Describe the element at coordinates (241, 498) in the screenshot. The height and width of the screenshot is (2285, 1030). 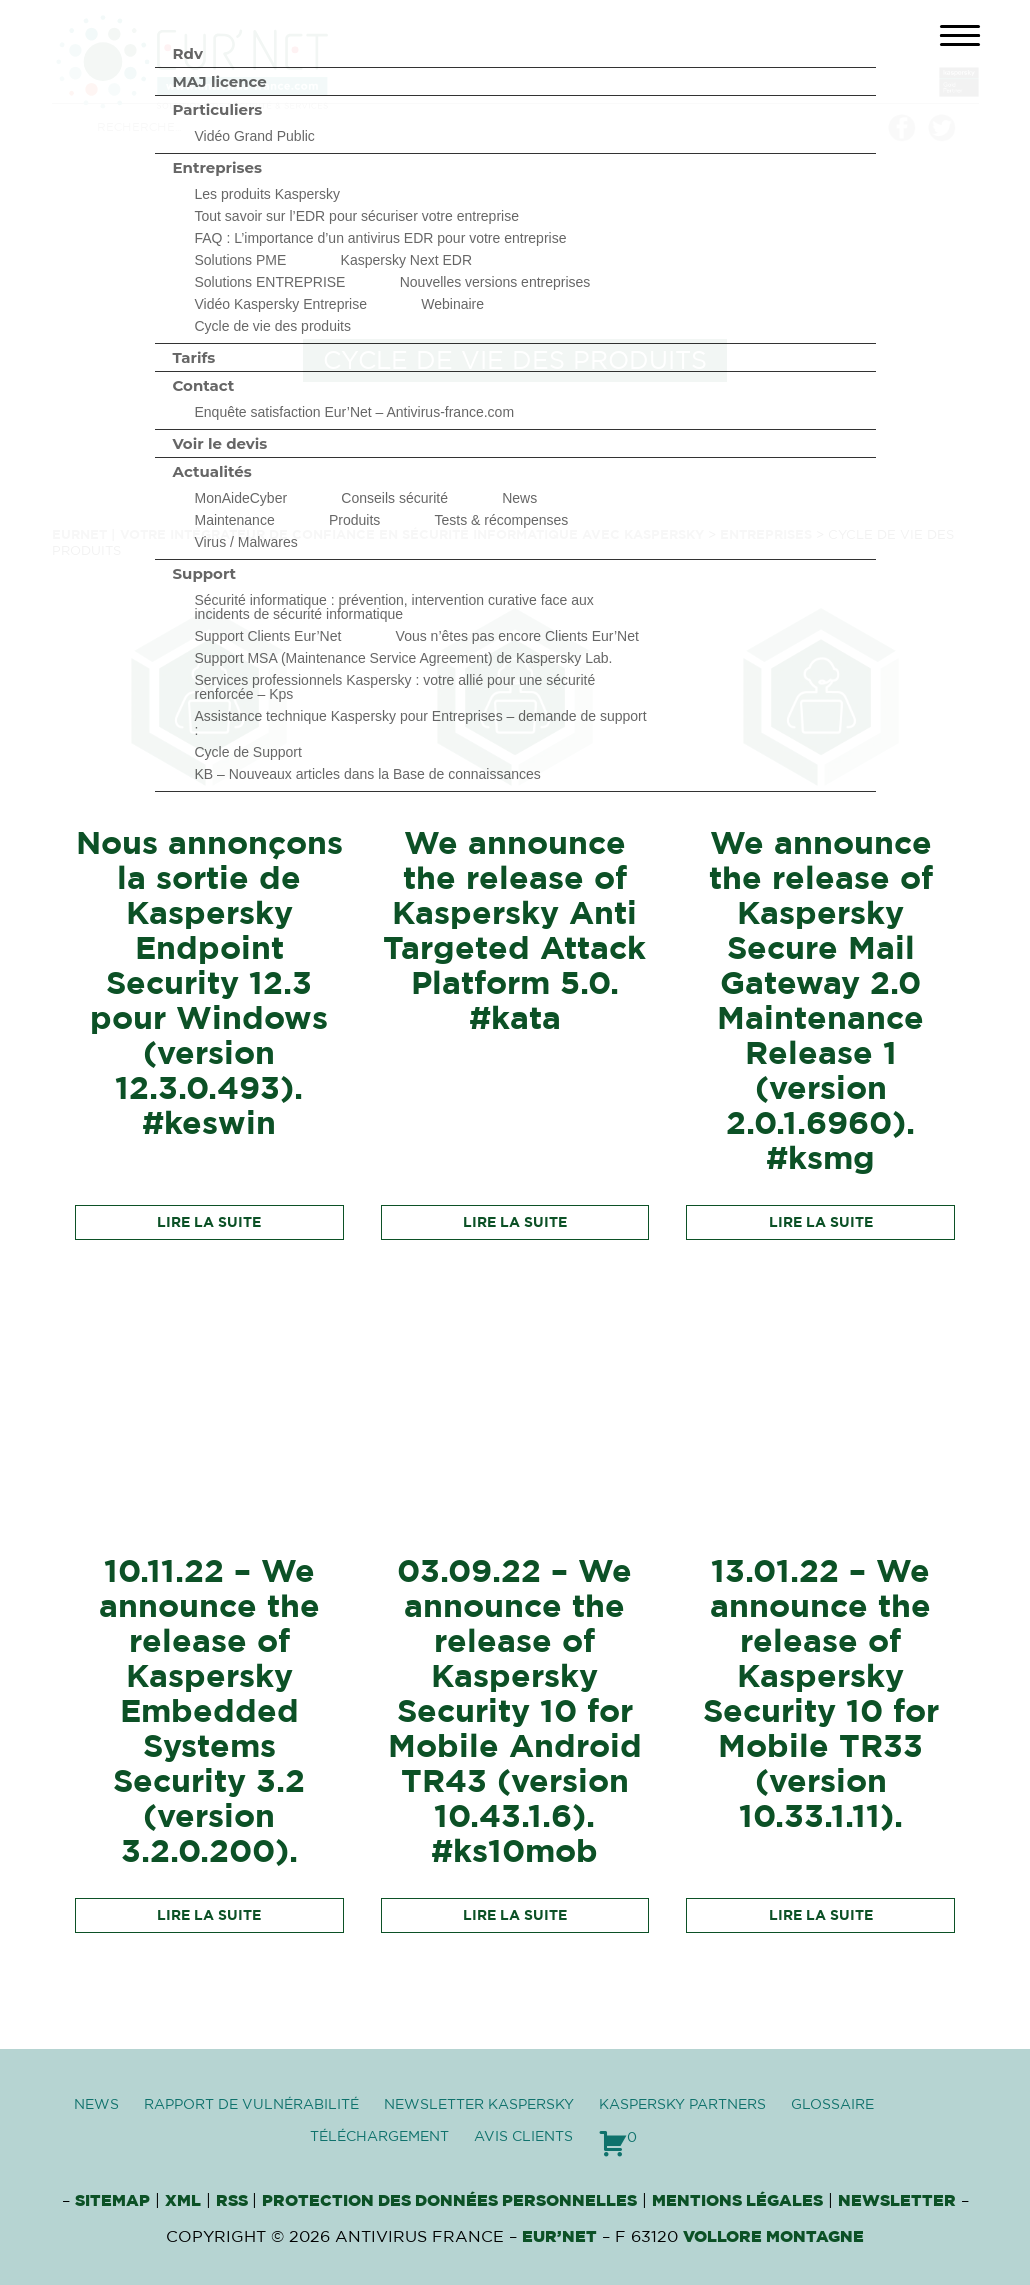
I see `MonAideCyber` at that location.